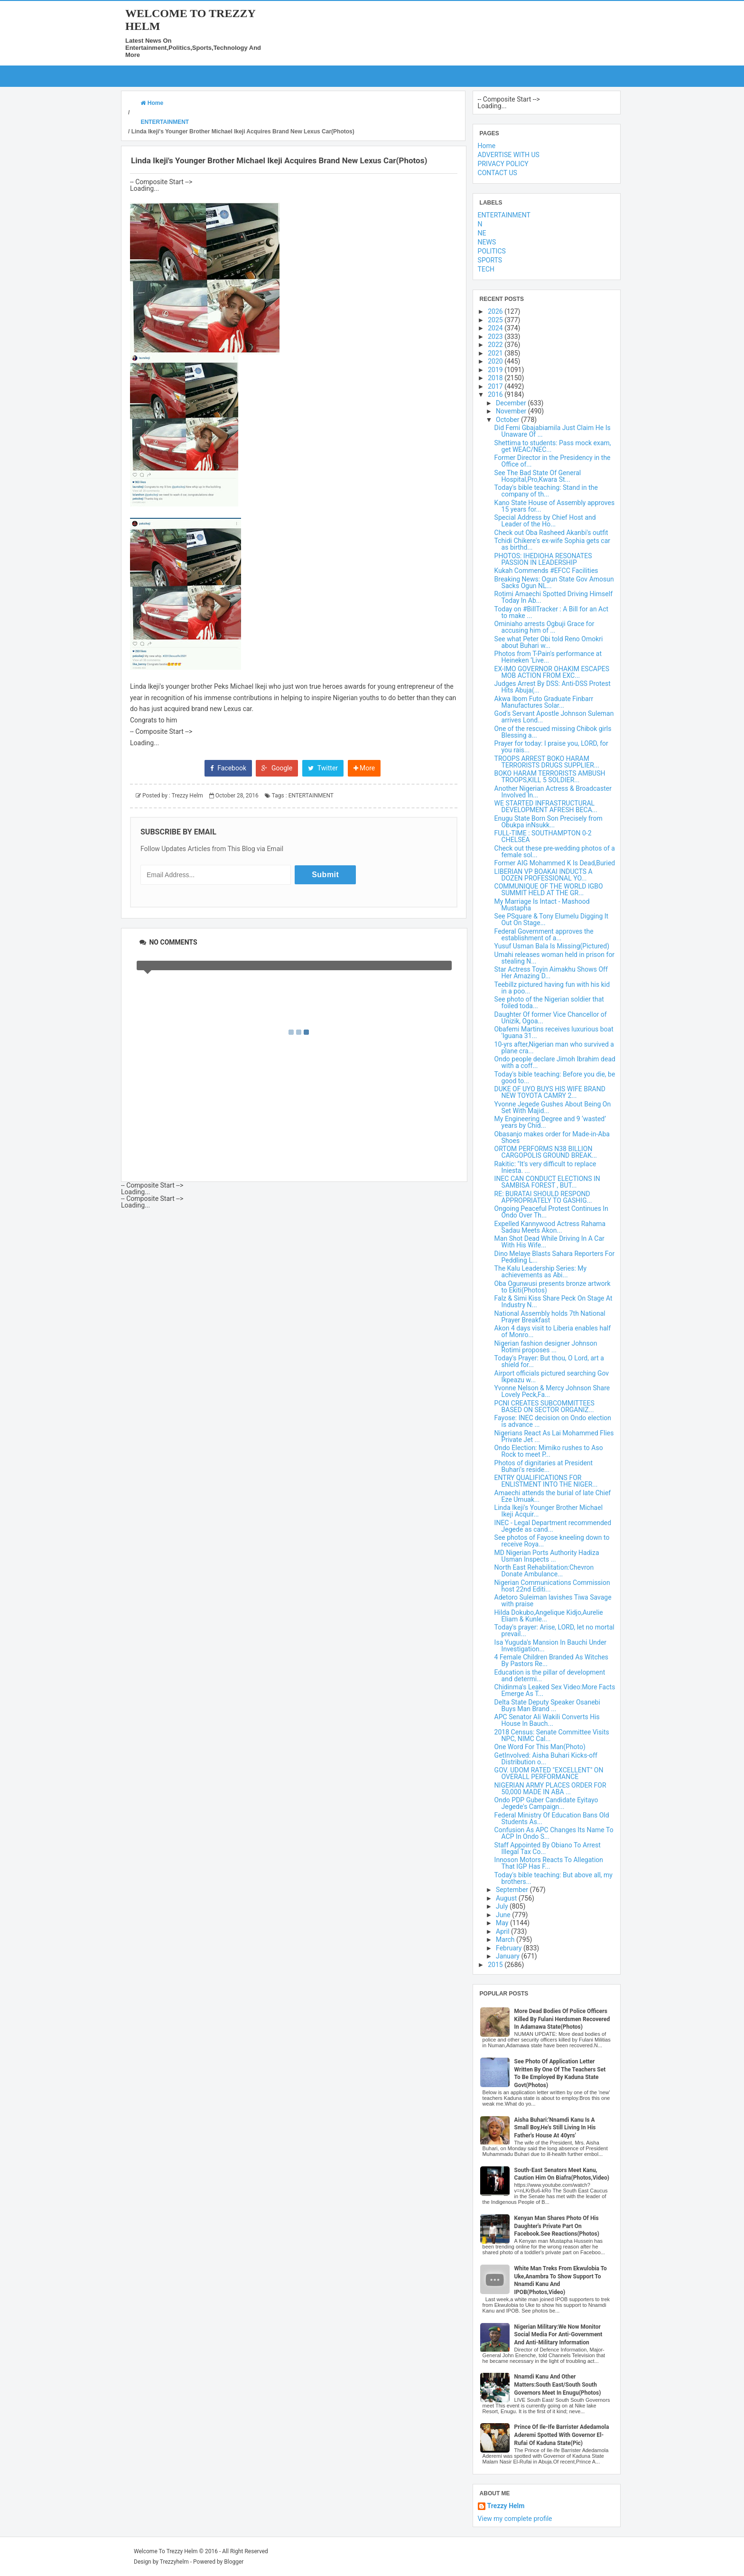 The image size is (744, 2576). I want to click on Ondo PDP Guber Candidate Eyitayo Jegede's Campaign..., so click(546, 1803).